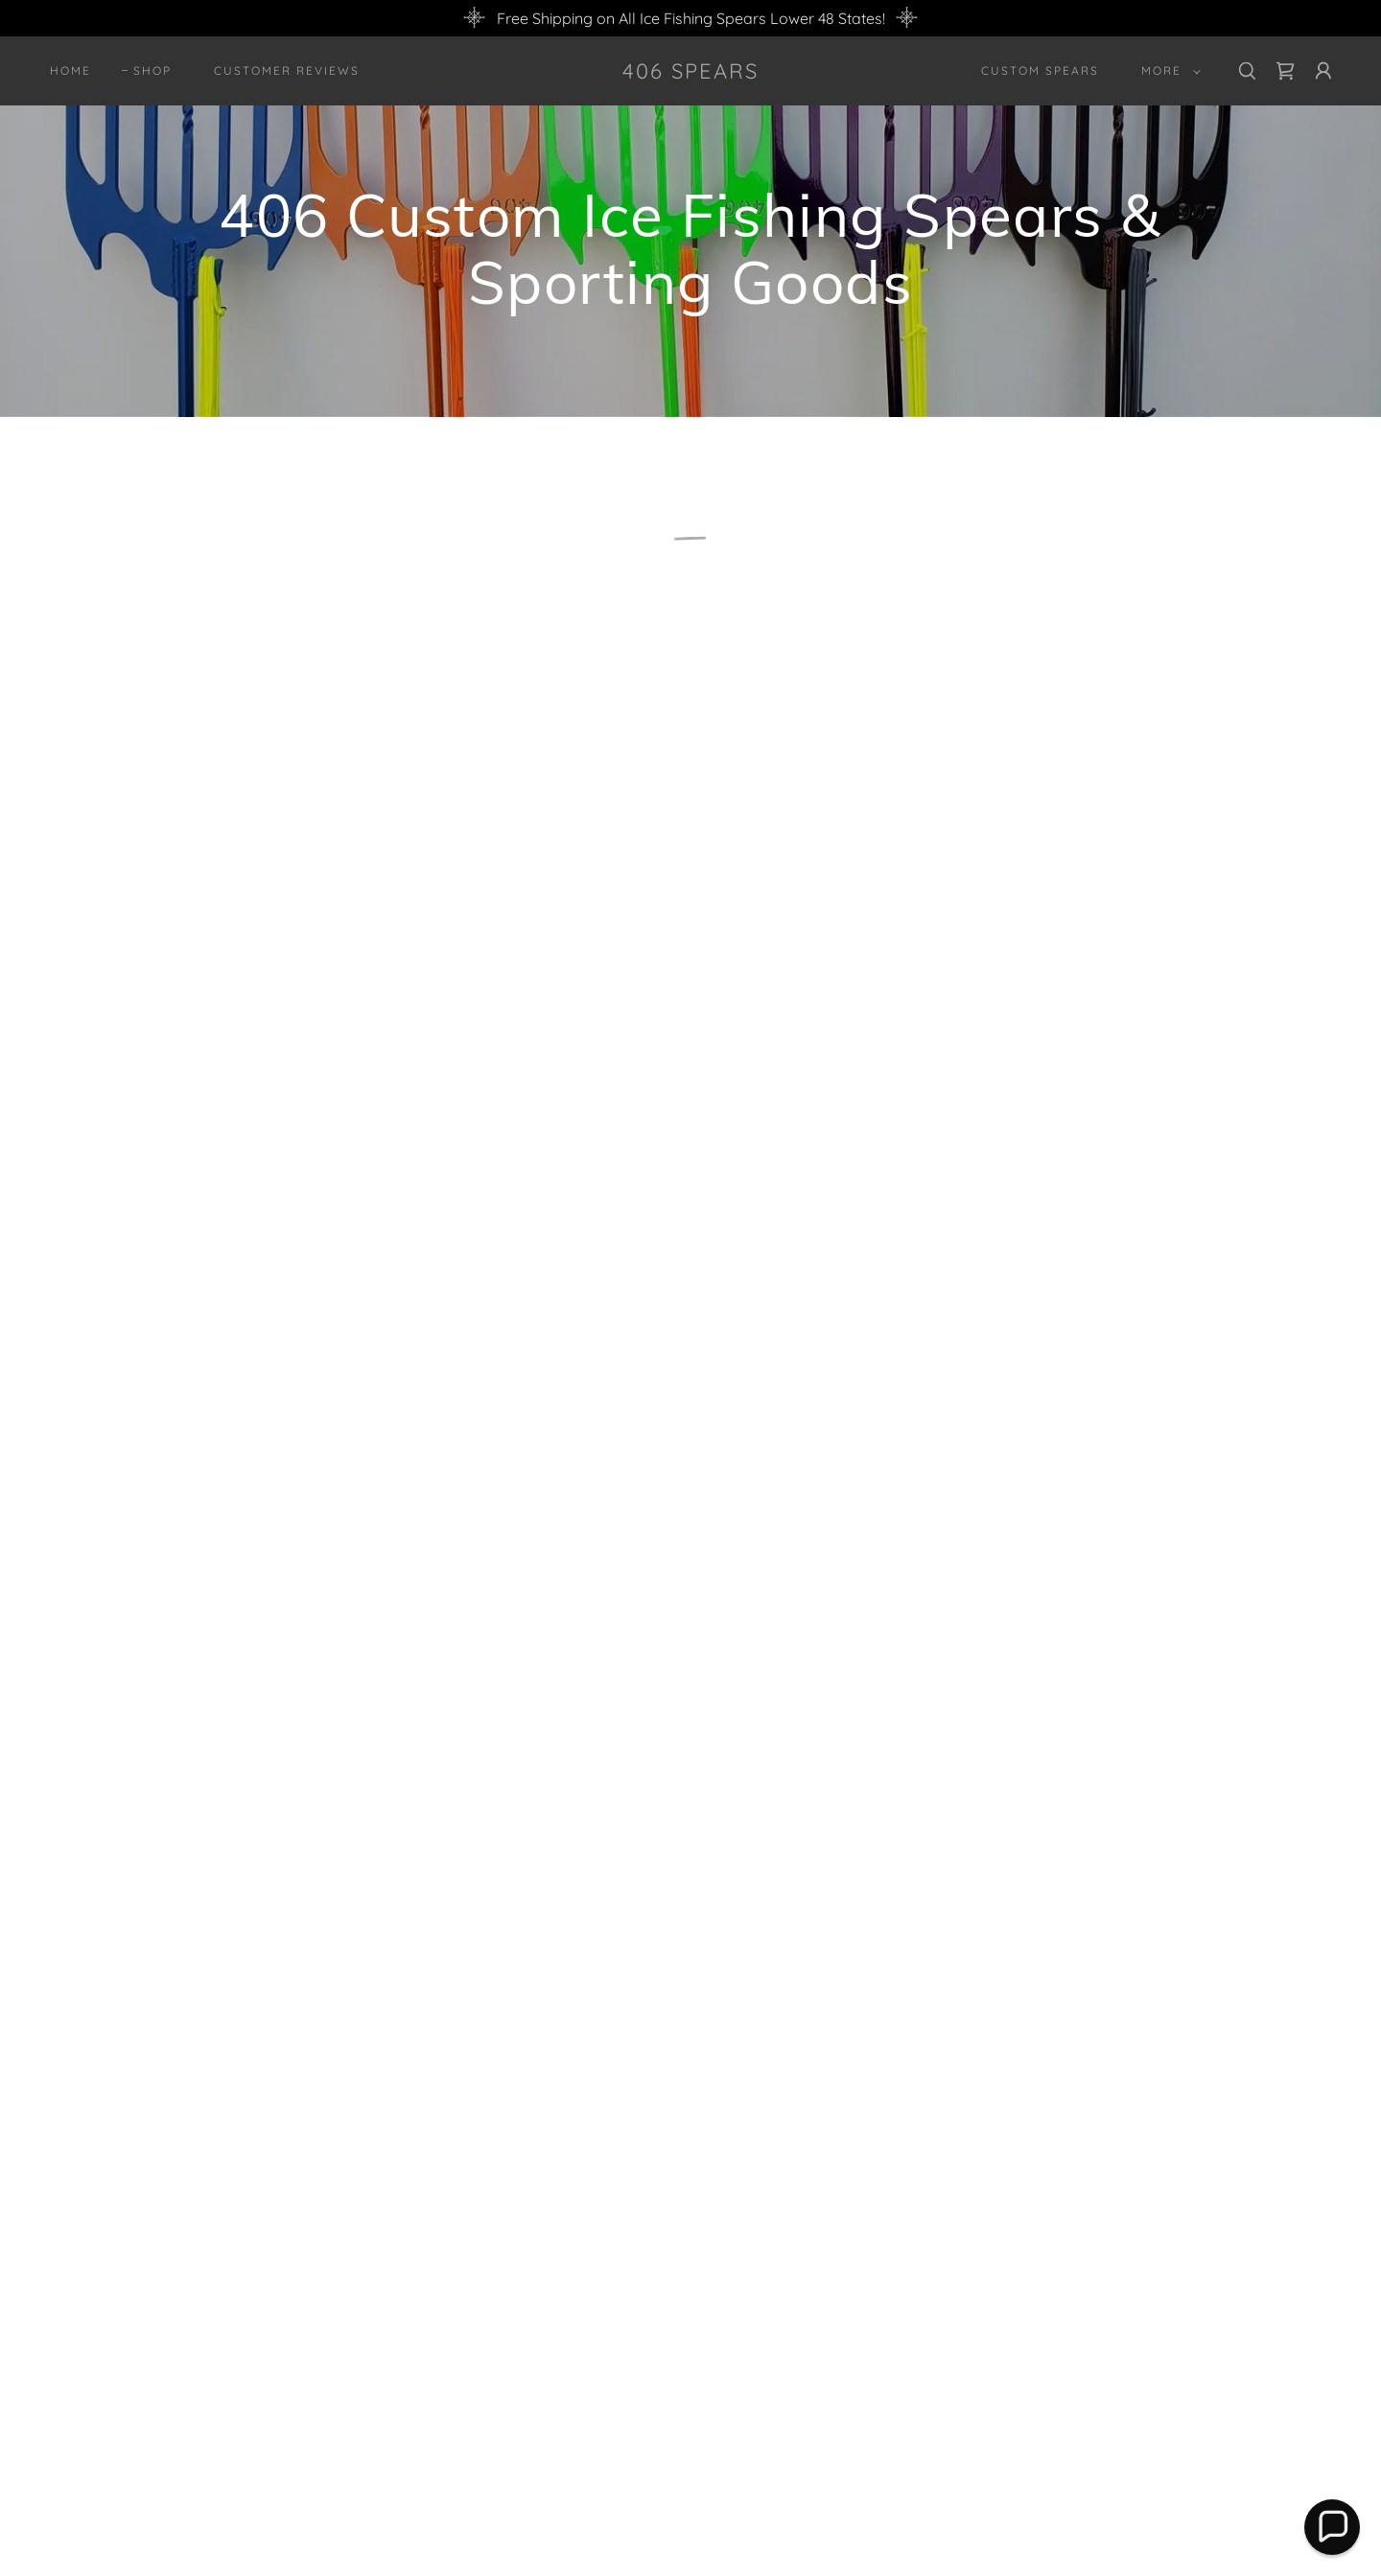  What do you see at coordinates (1040, 70) in the screenshot?
I see `Custom Spears [link]` at bounding box center [1040, 70].